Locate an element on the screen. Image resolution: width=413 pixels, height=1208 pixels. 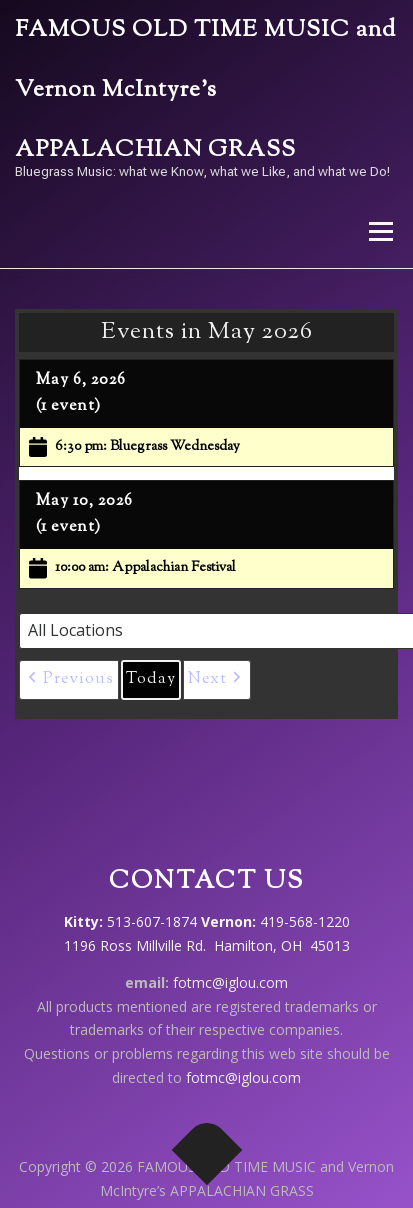
[button] is located at coordinates (69, 680).